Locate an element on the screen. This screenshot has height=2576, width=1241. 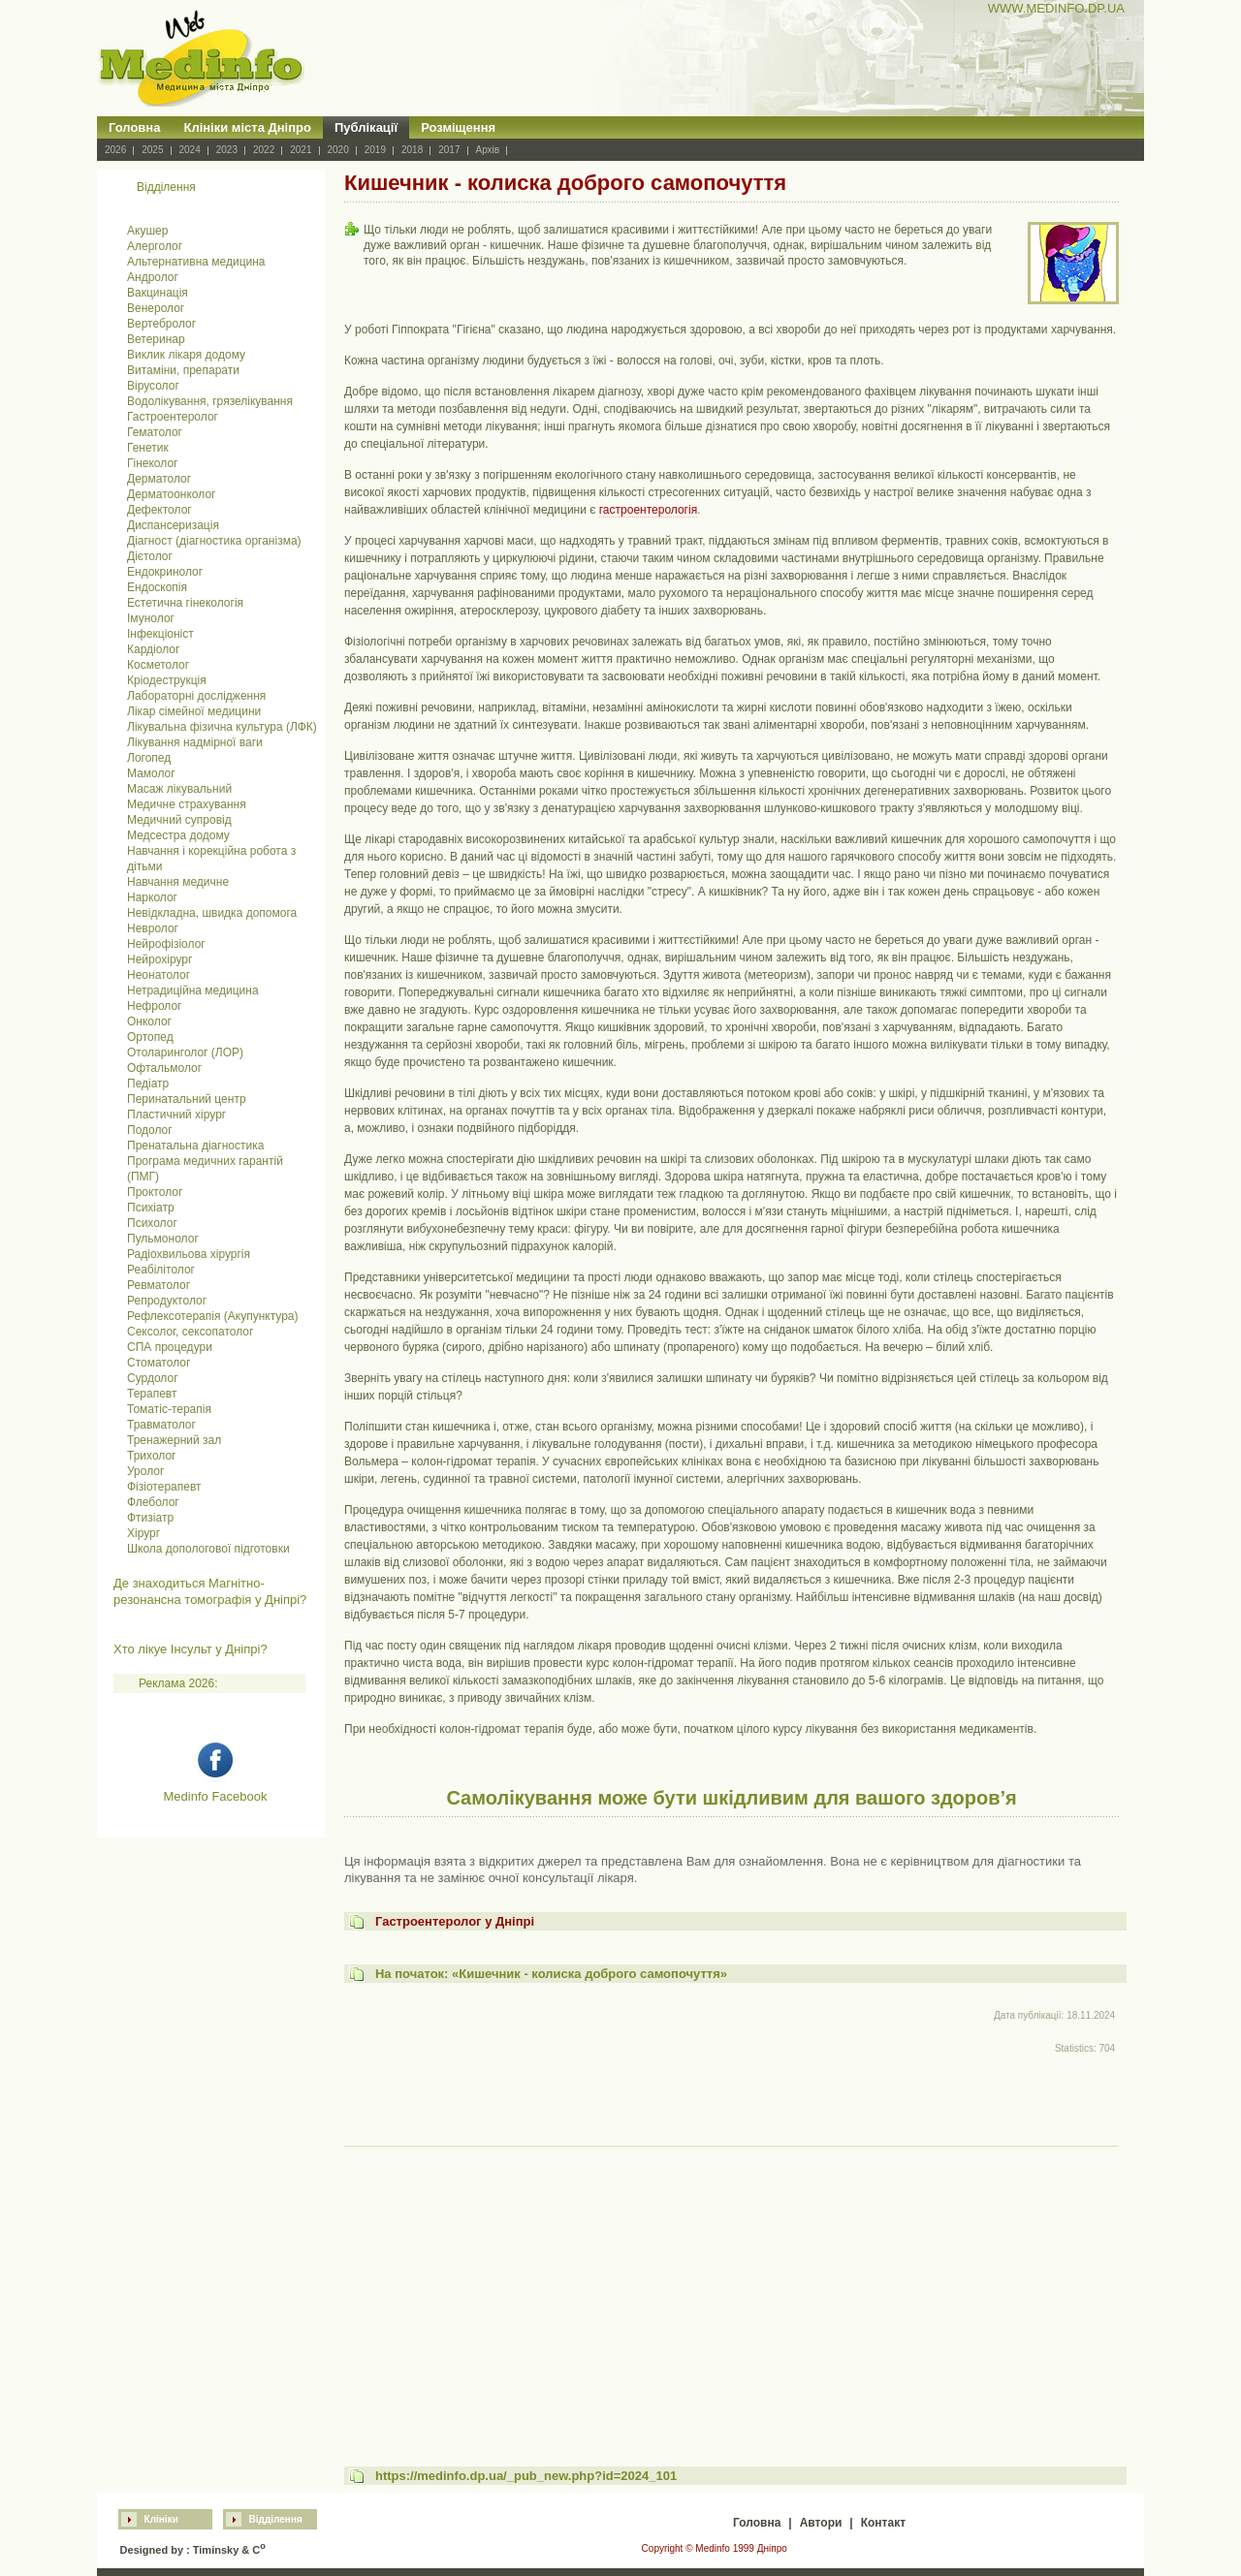
2018 is located at coordinates (412, 149).